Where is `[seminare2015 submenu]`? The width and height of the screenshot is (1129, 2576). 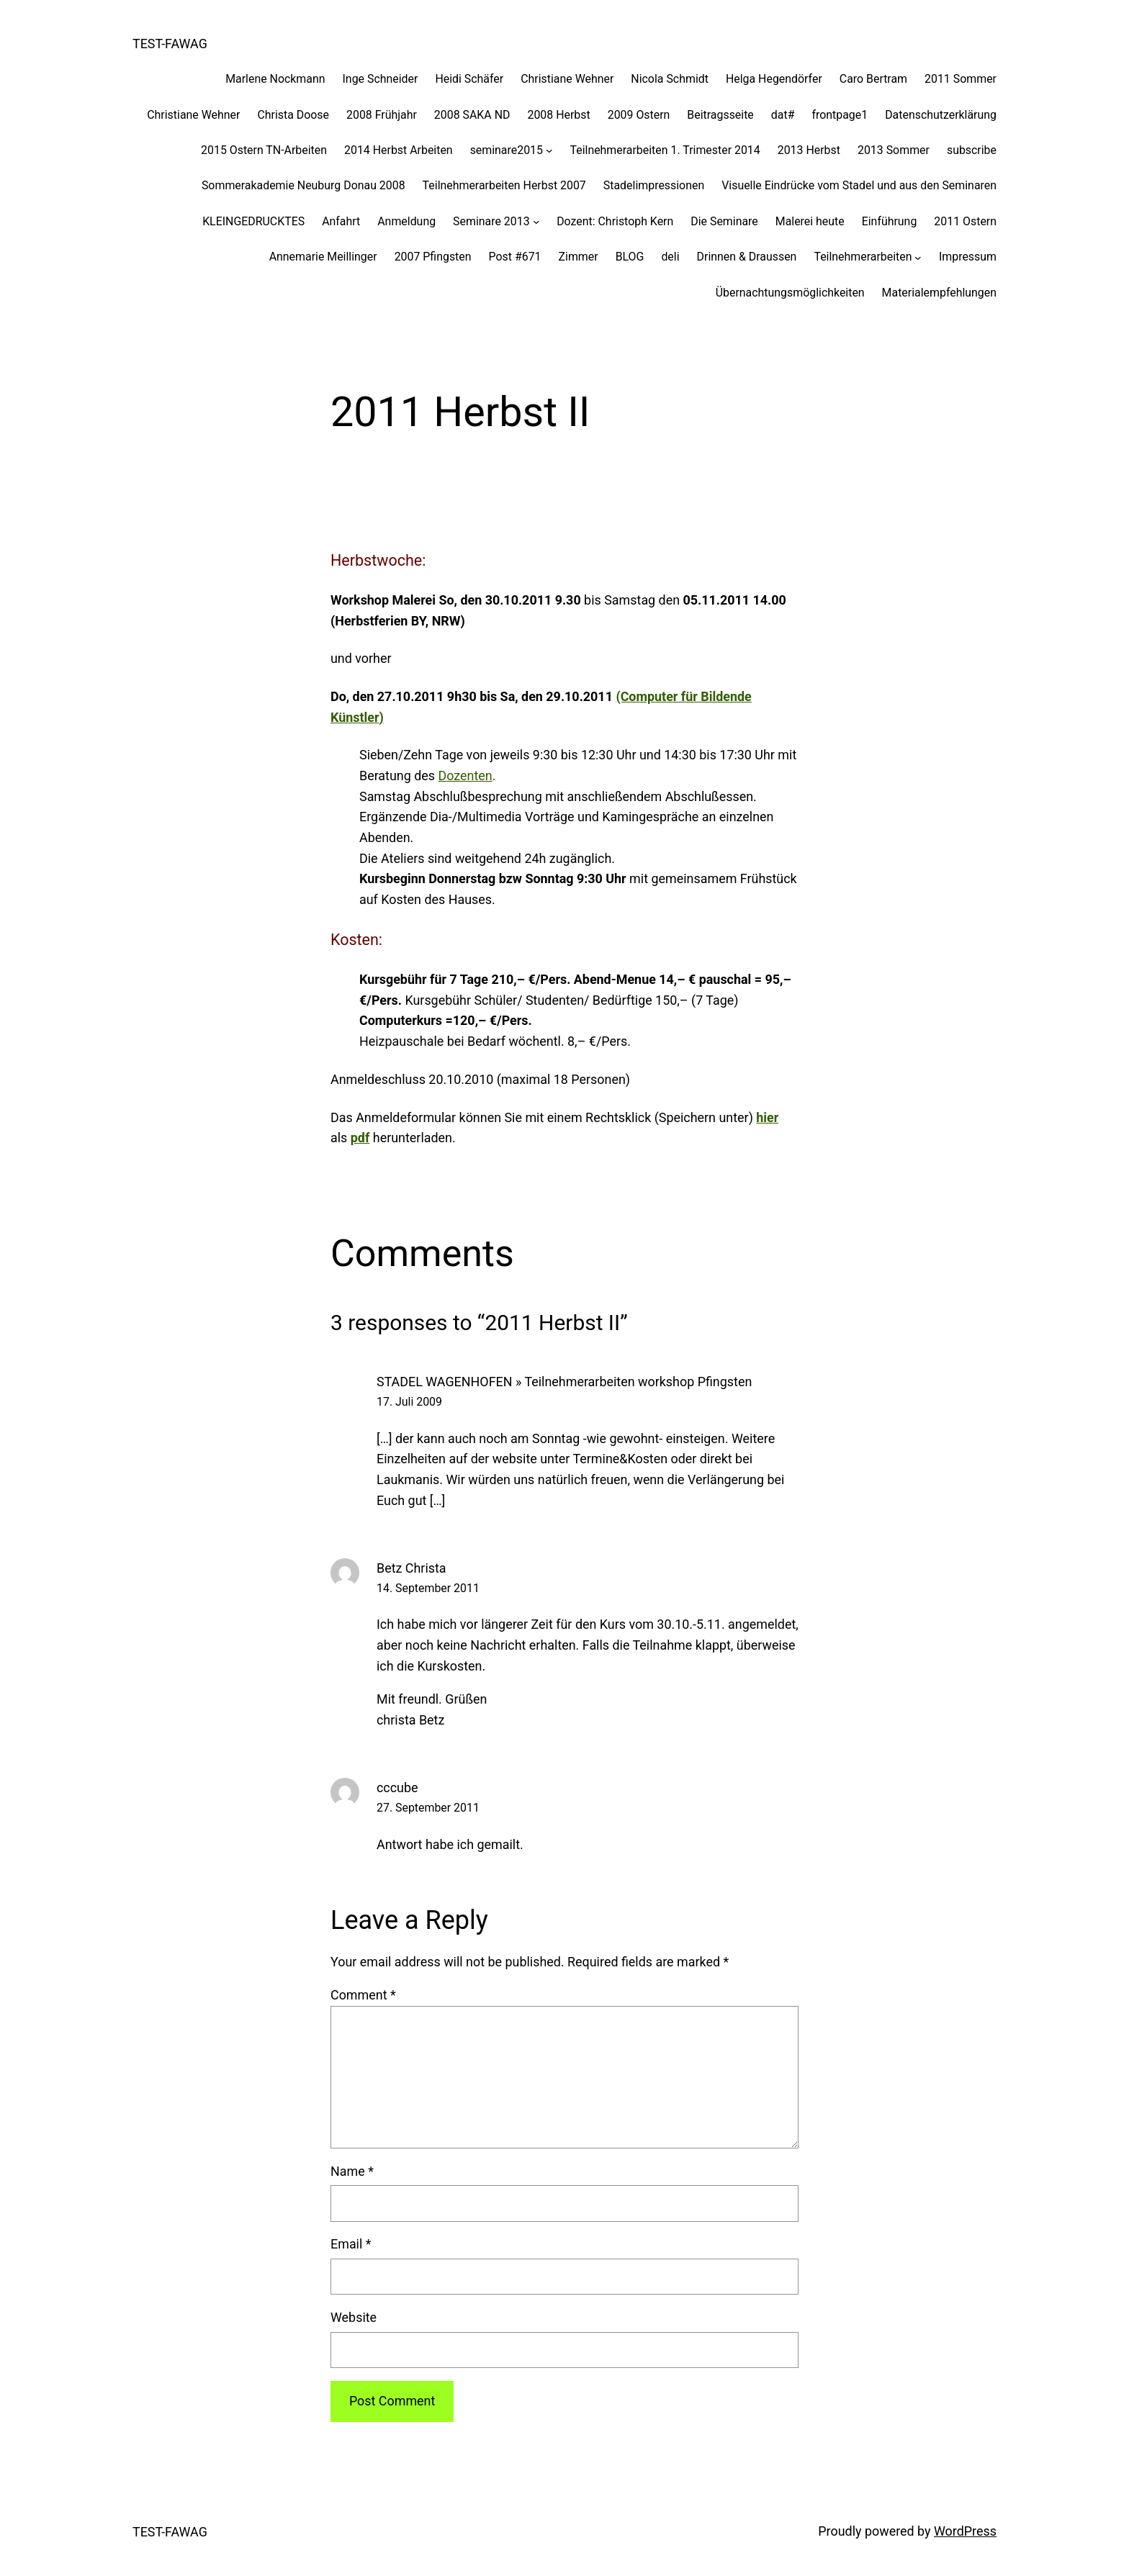 [seminare2015 submenu] is located at coordinates (549, 150).